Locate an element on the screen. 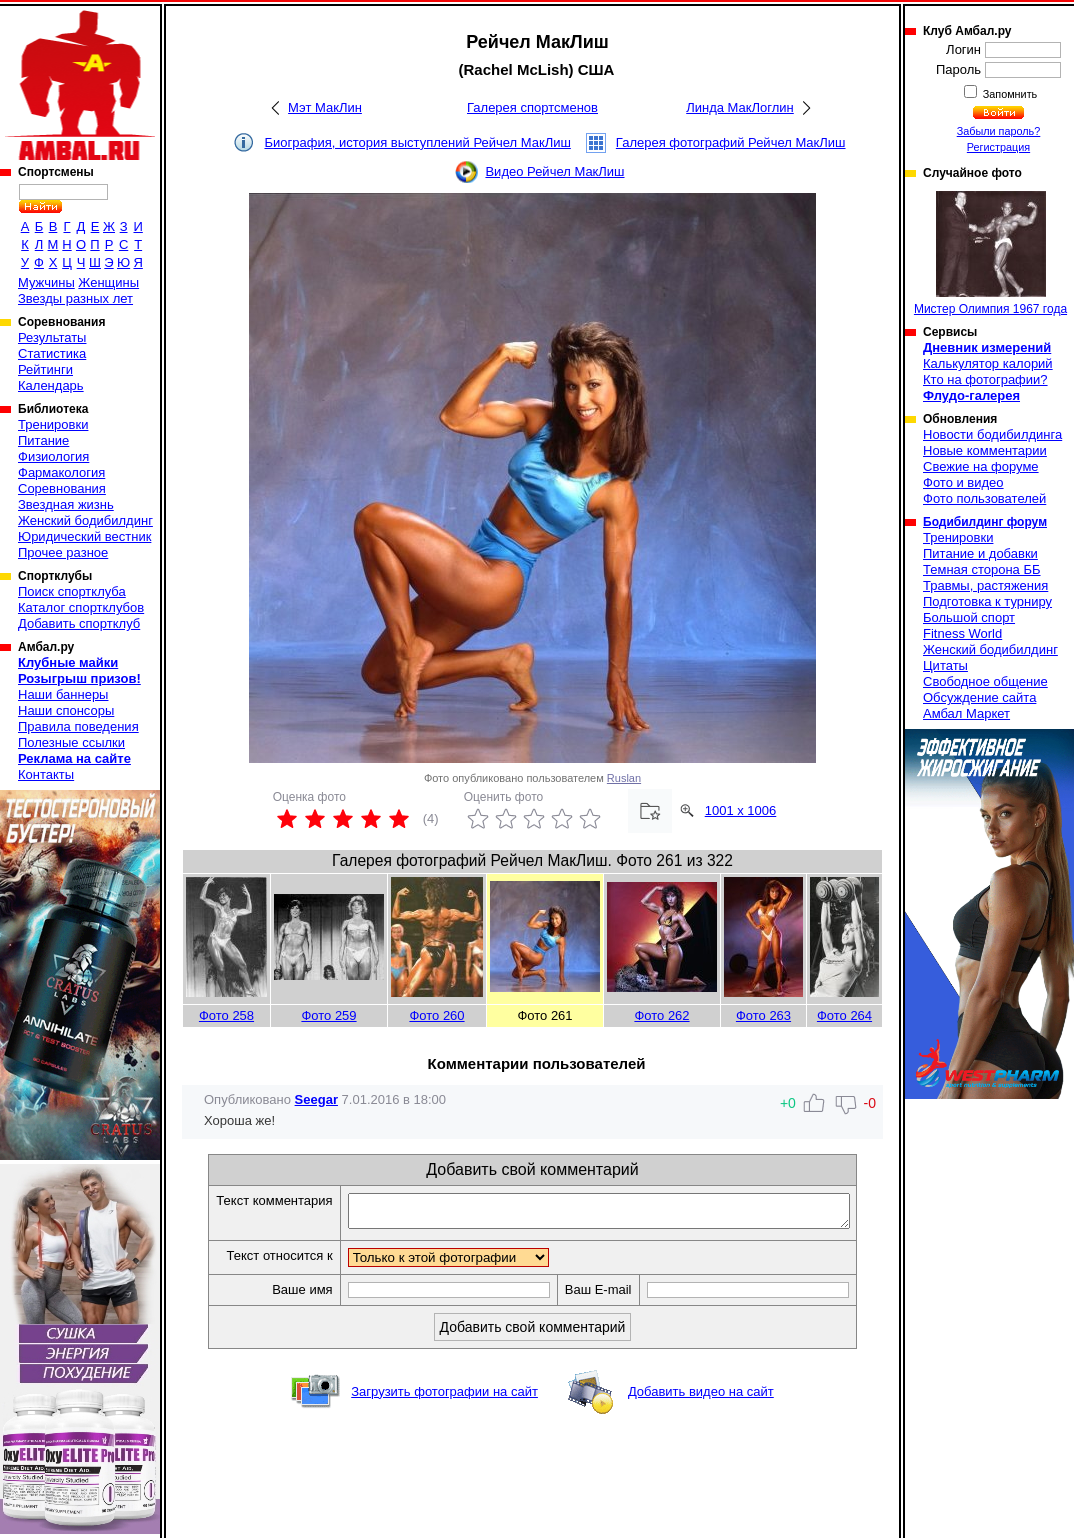  Статистика is located at coordinates (52, 353).